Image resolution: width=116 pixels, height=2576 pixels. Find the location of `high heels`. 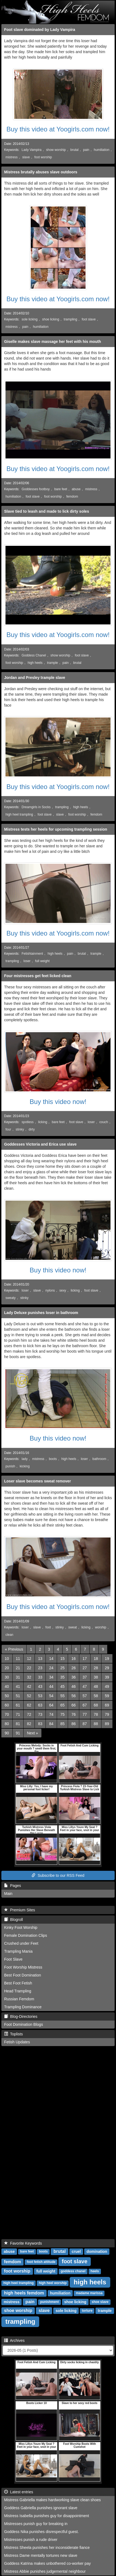

high heels is located at coordinates (35, 663).